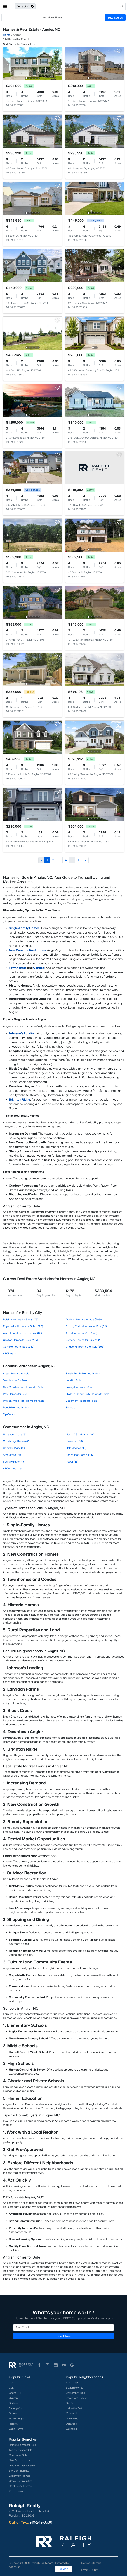 This screenshot has height=2576, width=127. I want to click on 55 Adult Community Homes for Sale, so click(87, 1393).